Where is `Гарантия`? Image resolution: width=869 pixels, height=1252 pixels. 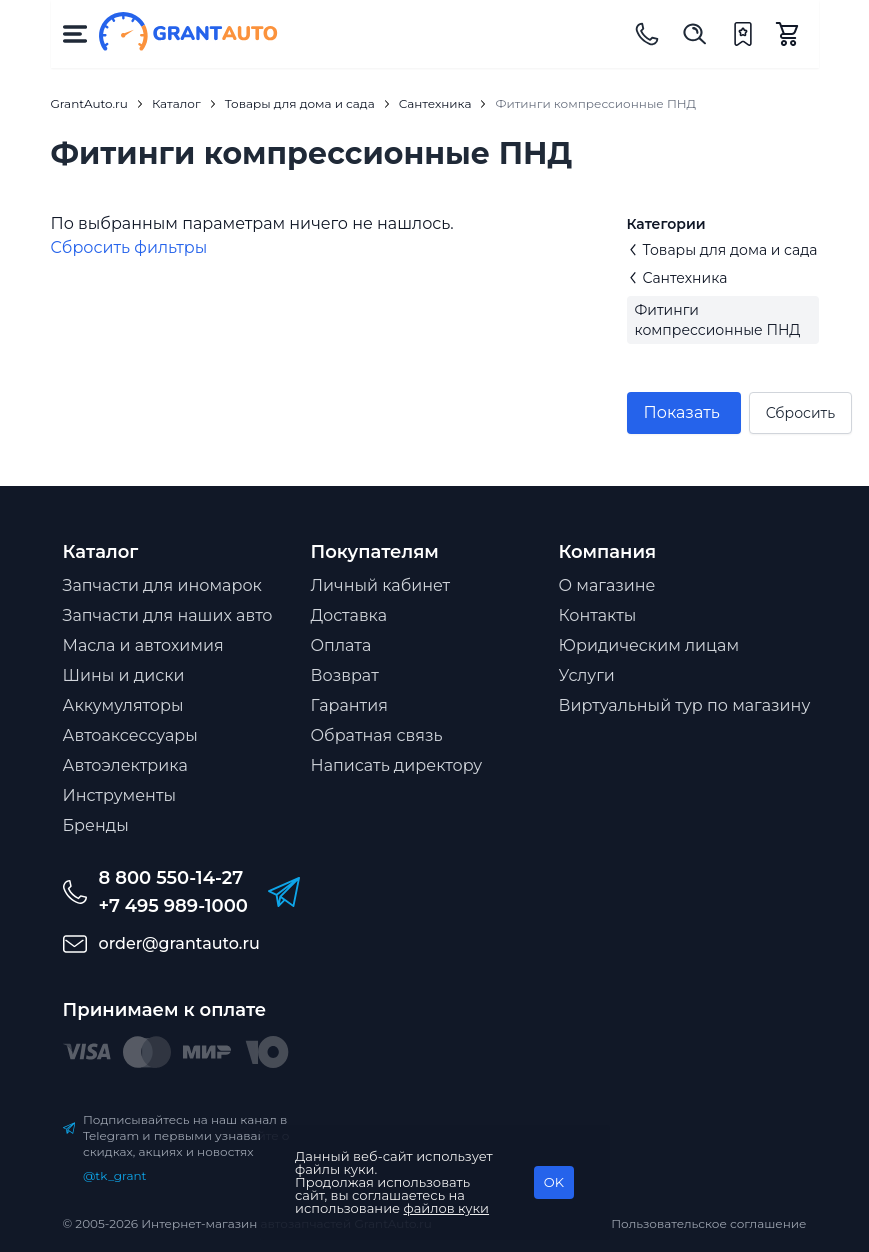 Гарантия is located at coordinates (349, 705).